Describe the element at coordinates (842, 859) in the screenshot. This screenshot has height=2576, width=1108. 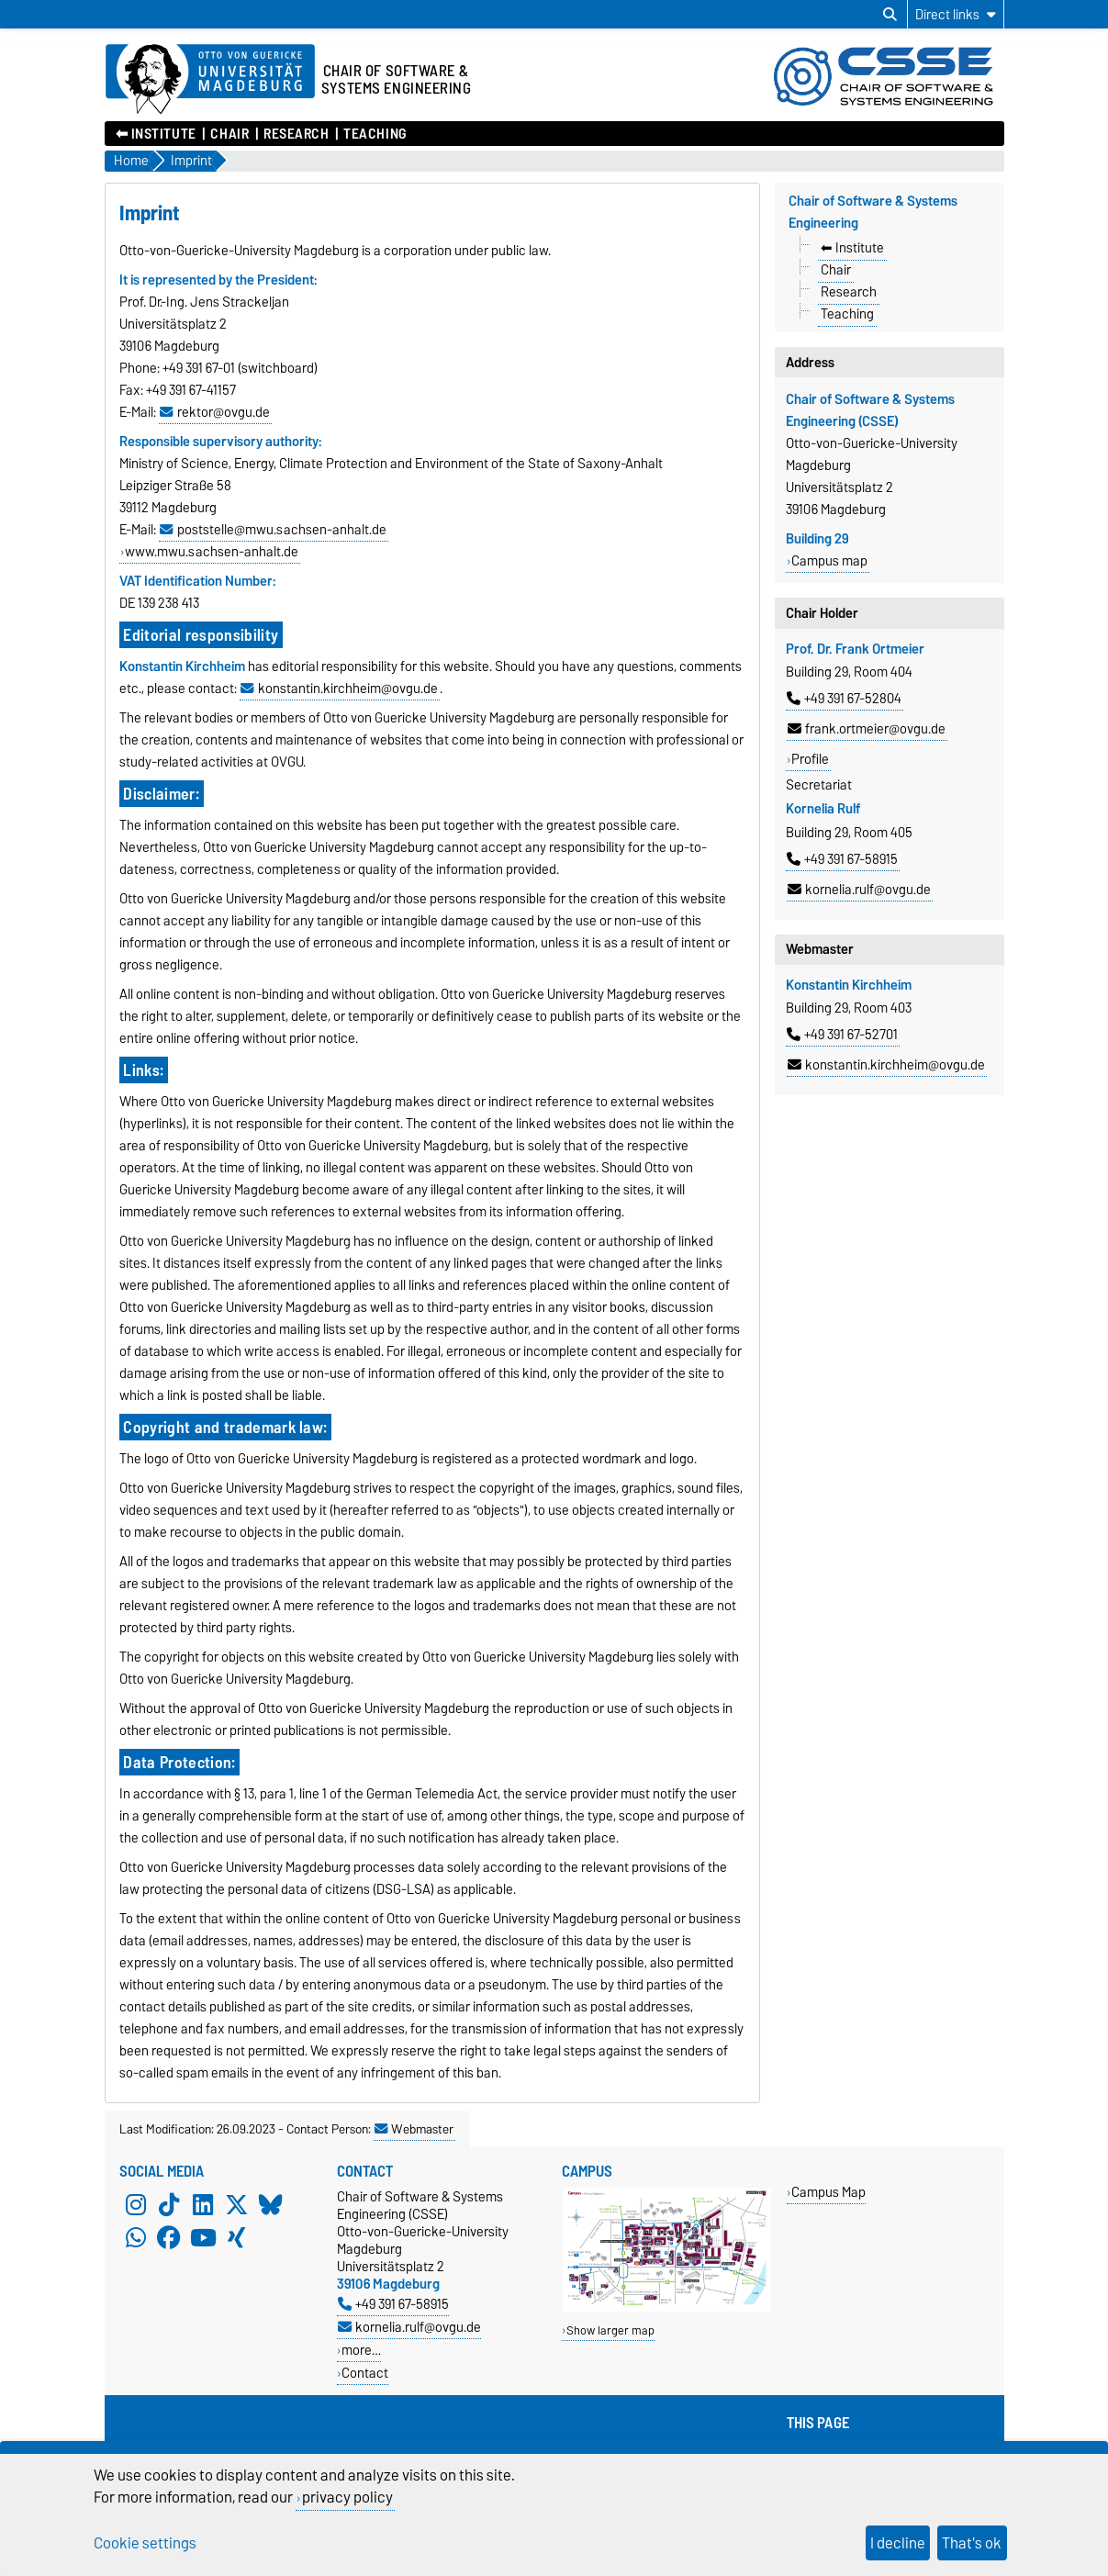
I see `+49 391 67-58915` at that location.